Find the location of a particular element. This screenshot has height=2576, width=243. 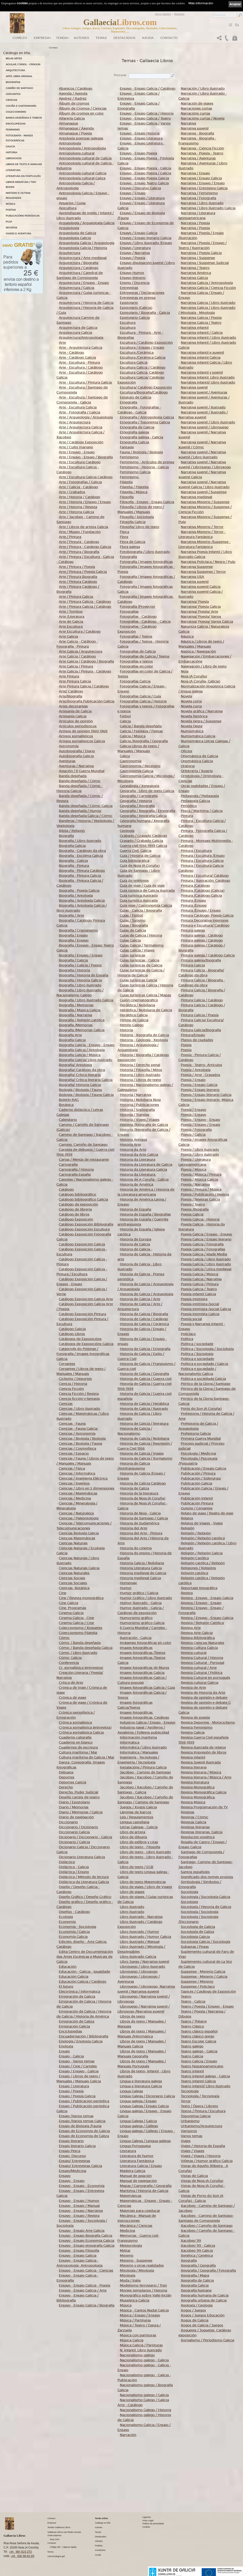

Derecho is located at coordinates (66, 1787).